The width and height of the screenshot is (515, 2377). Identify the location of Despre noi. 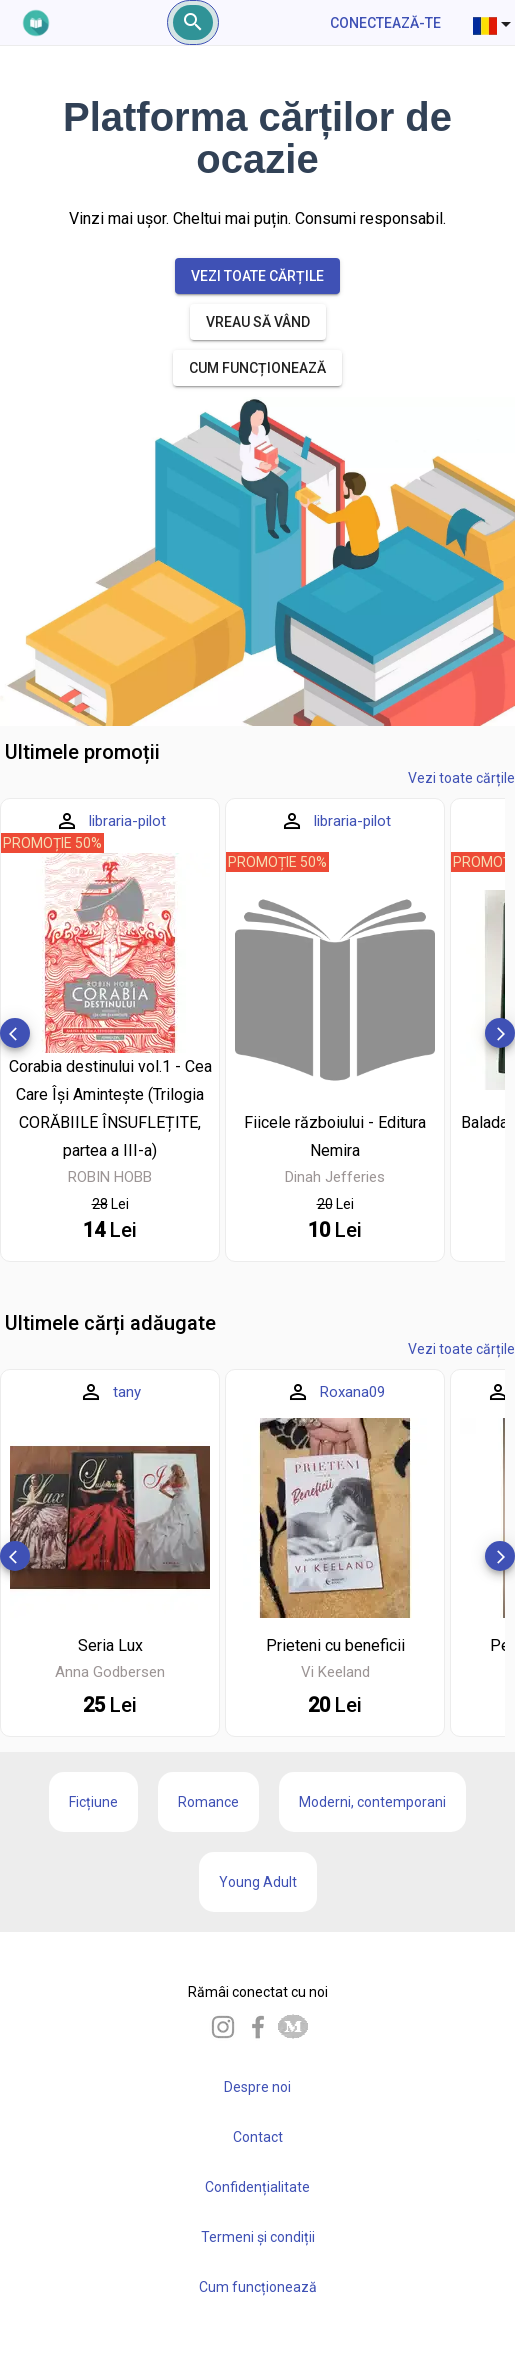
(257, 2087).